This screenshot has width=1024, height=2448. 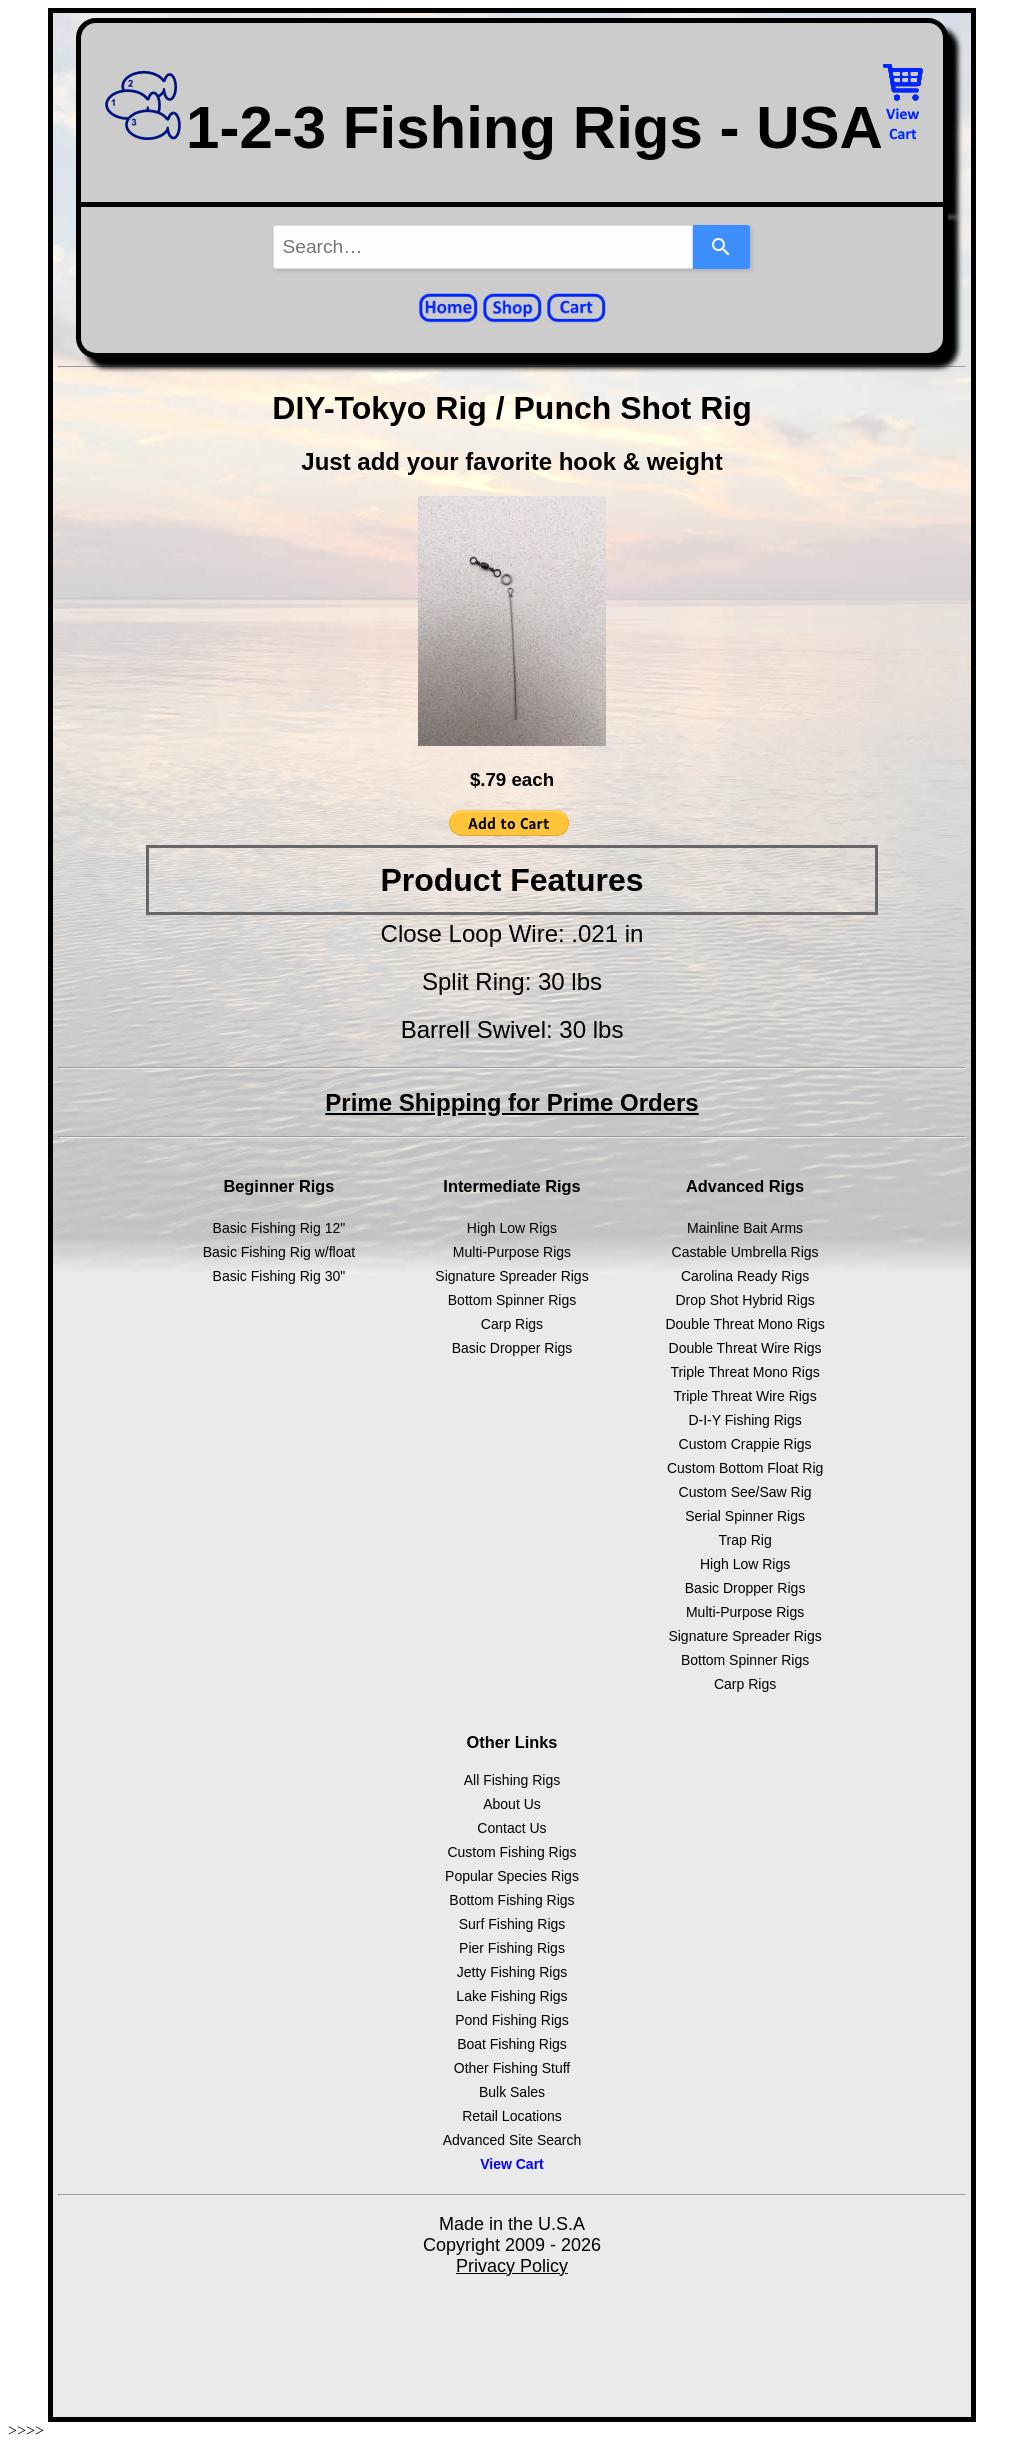 What do you see at coordinates (745, 1492) in the screenshot?
I see `Custom See/Saw Rig` at bounding box center [745, 1492].